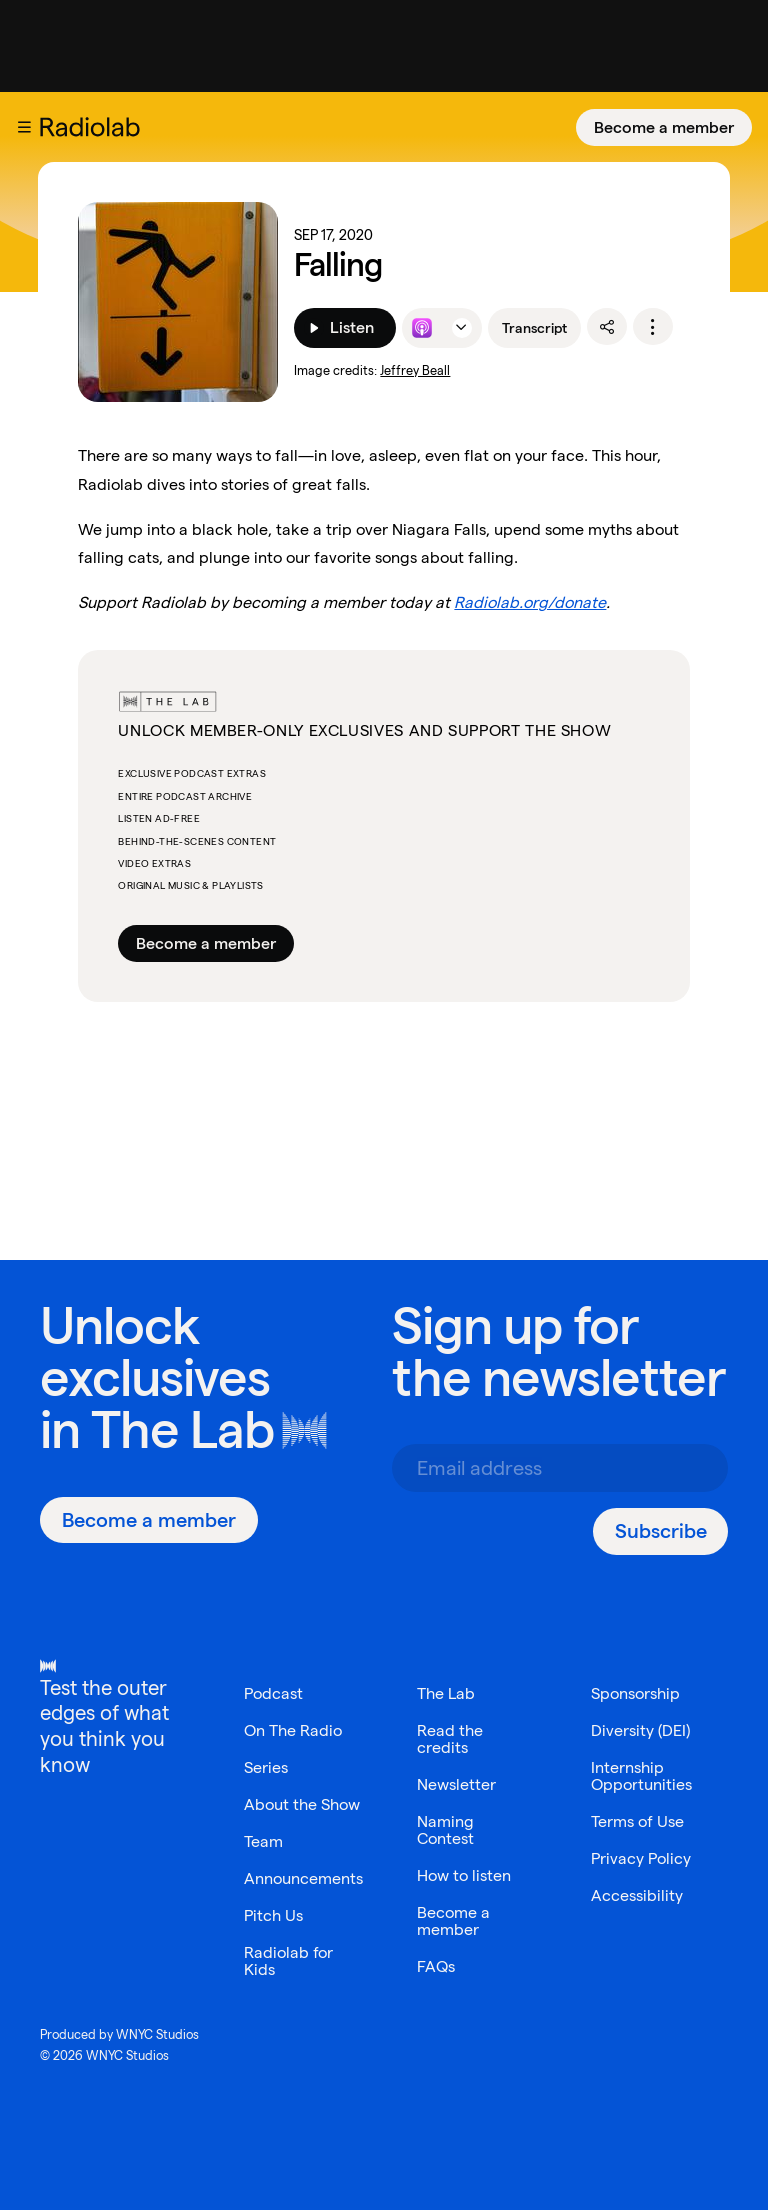 The width and height of the screenshot is (768, 2210). Describe the element at coordinates (660, 1531) in the screenshot. I see `[Subscribe]` at that location.